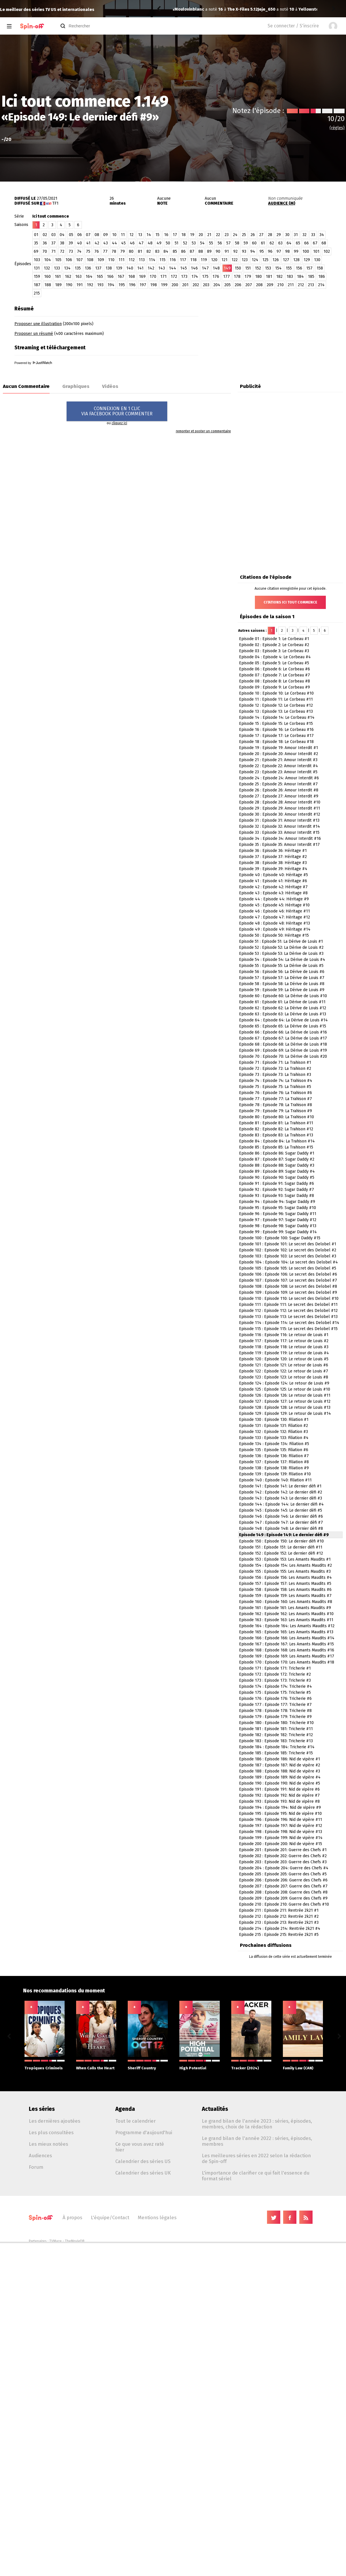  Describe the element at coordinates (288, 1274) in the screenshot. I see `Episode 106 : Episode 106: Le secret des Delobel #6` at that location.